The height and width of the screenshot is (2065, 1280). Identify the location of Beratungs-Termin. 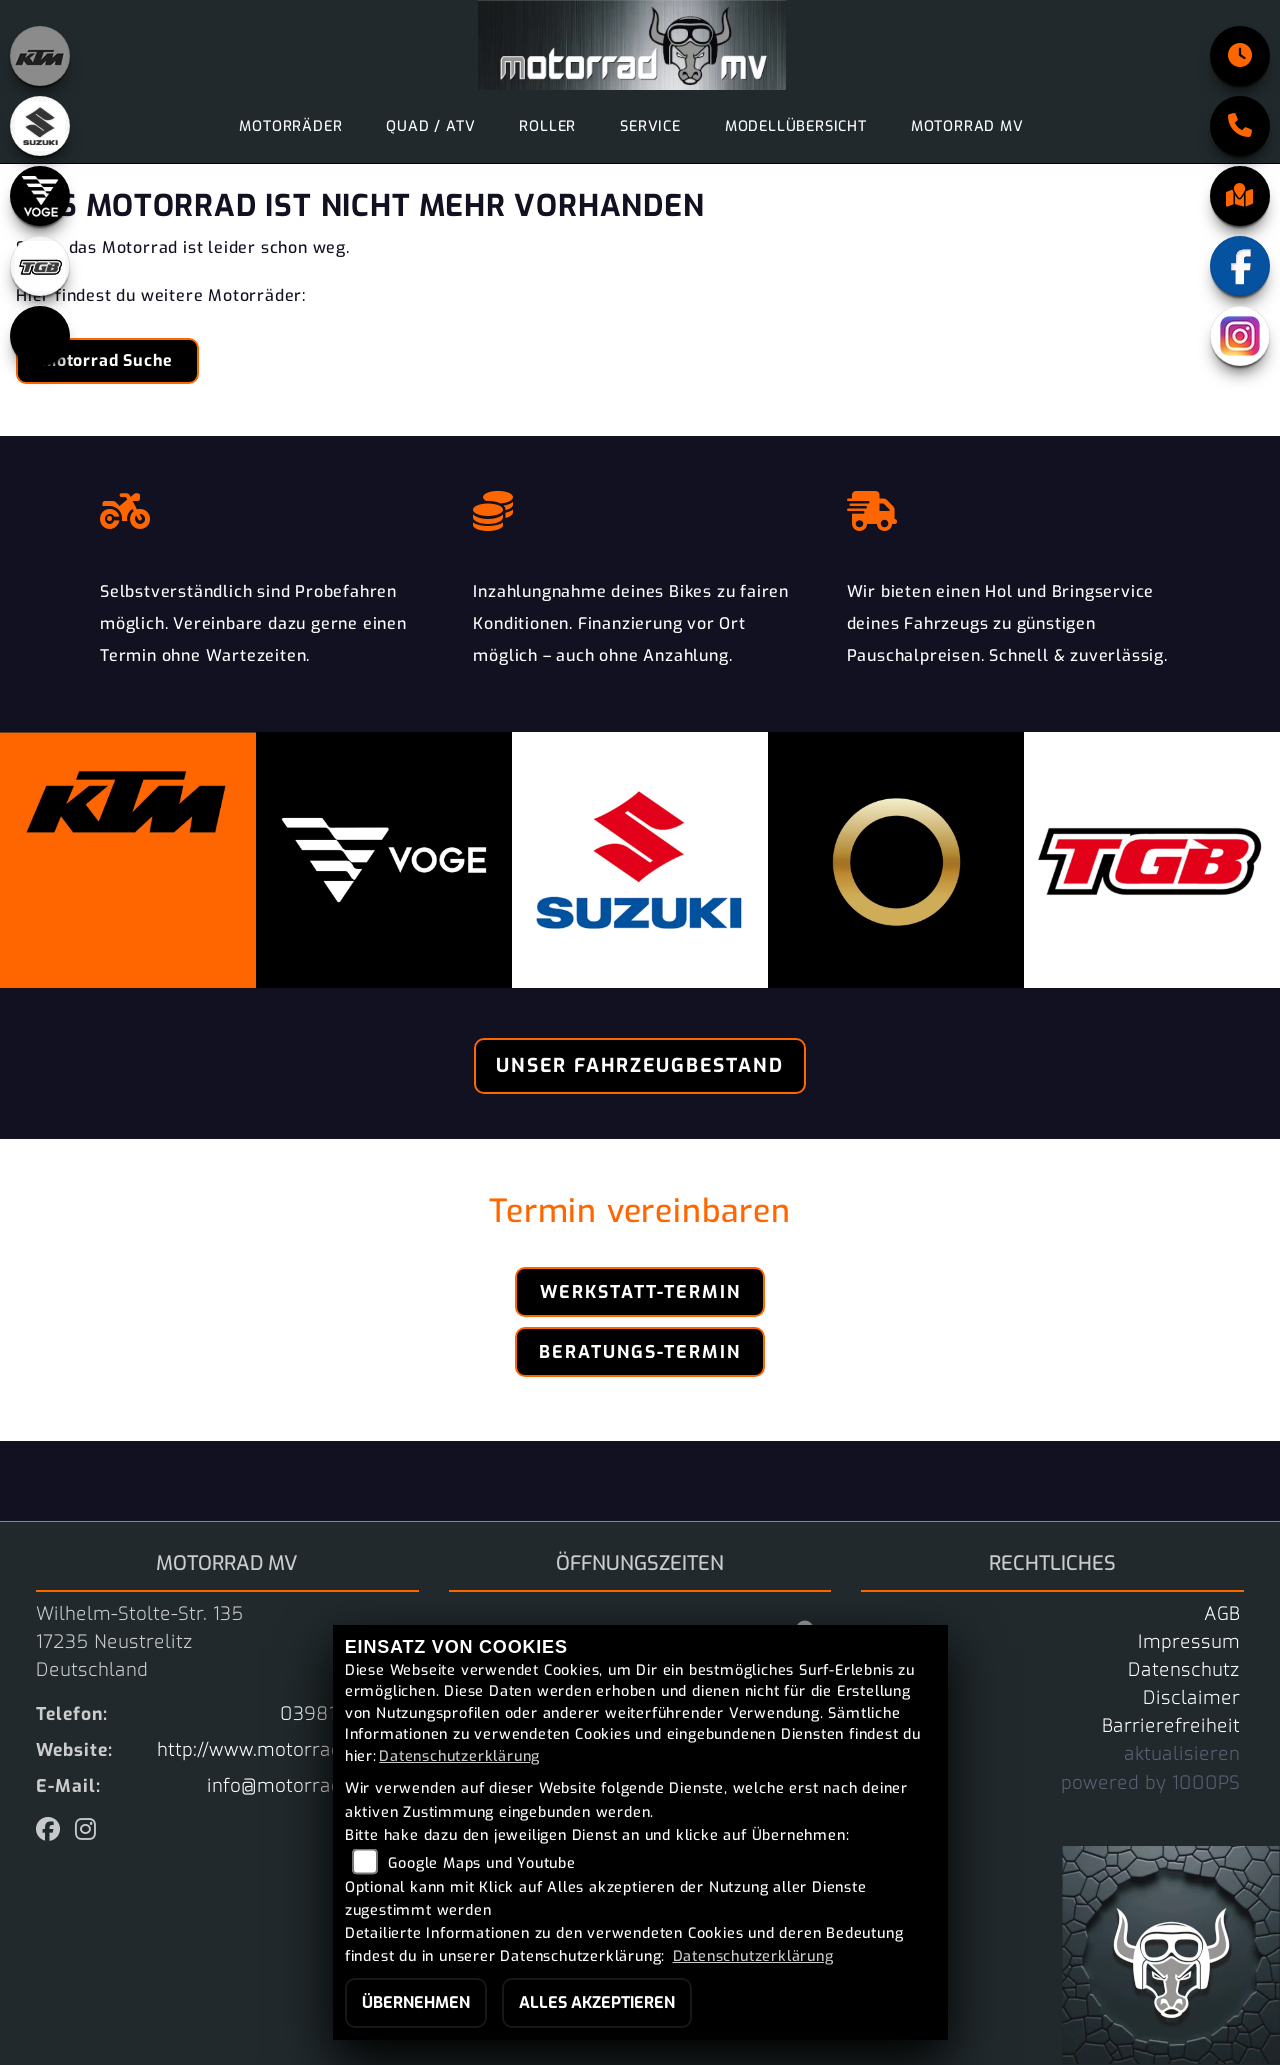
(640, 1352).